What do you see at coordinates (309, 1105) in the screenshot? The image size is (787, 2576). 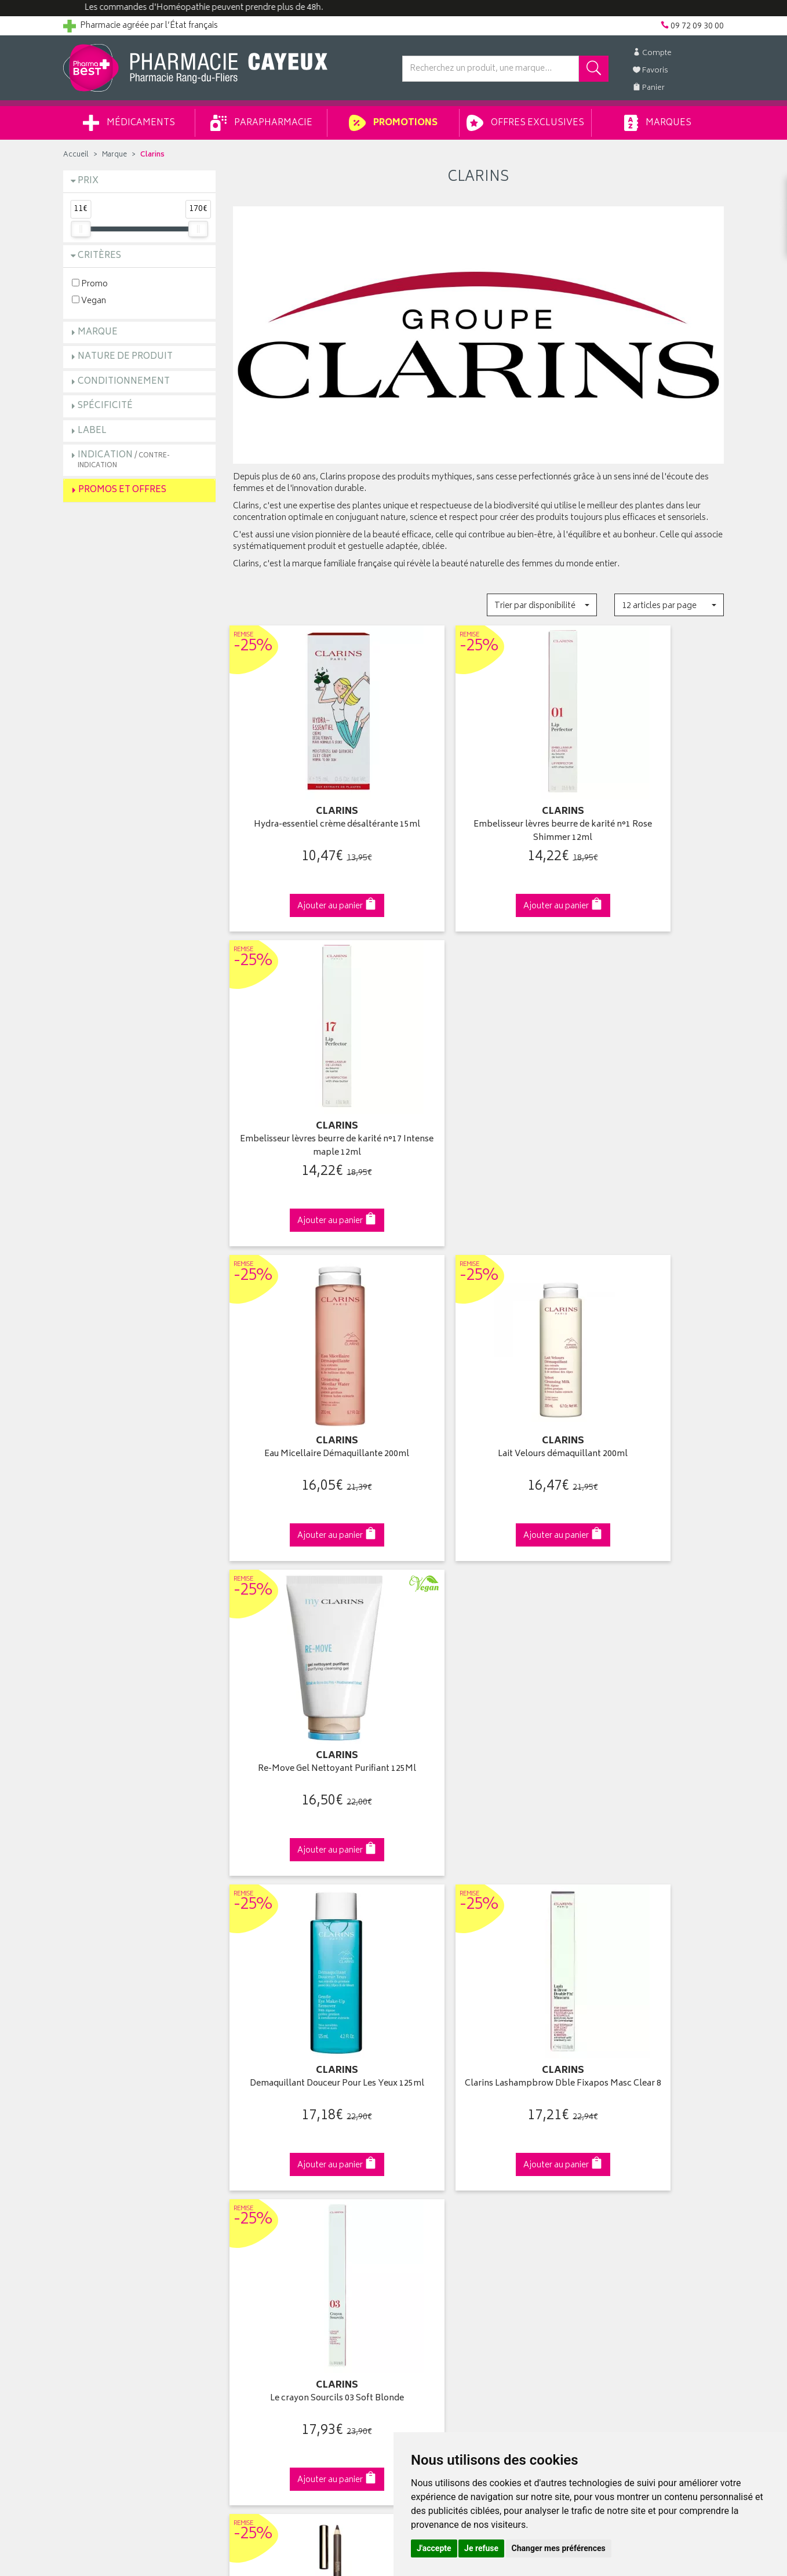 I see `Eau Micellaire Démaquillante 200ml` at bounding box center [309, 1105].